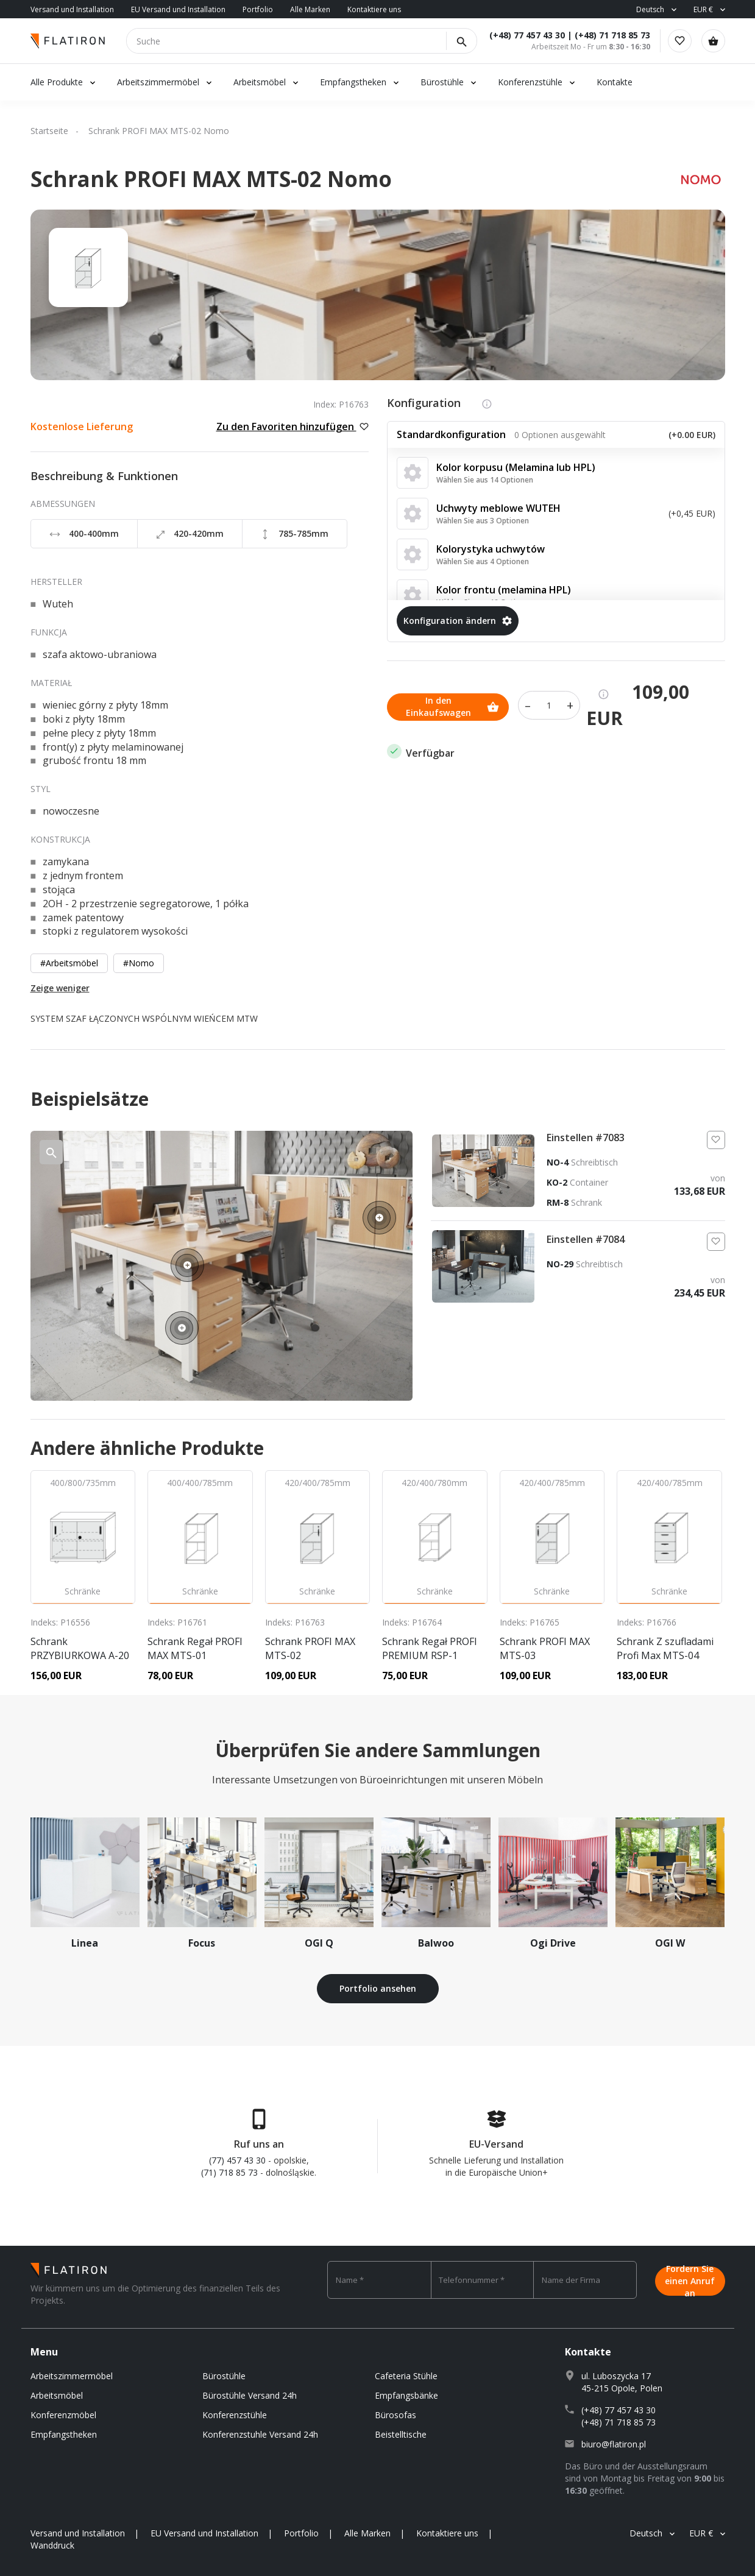  I want to click on Empfangsbänke, so click(406, 2395).